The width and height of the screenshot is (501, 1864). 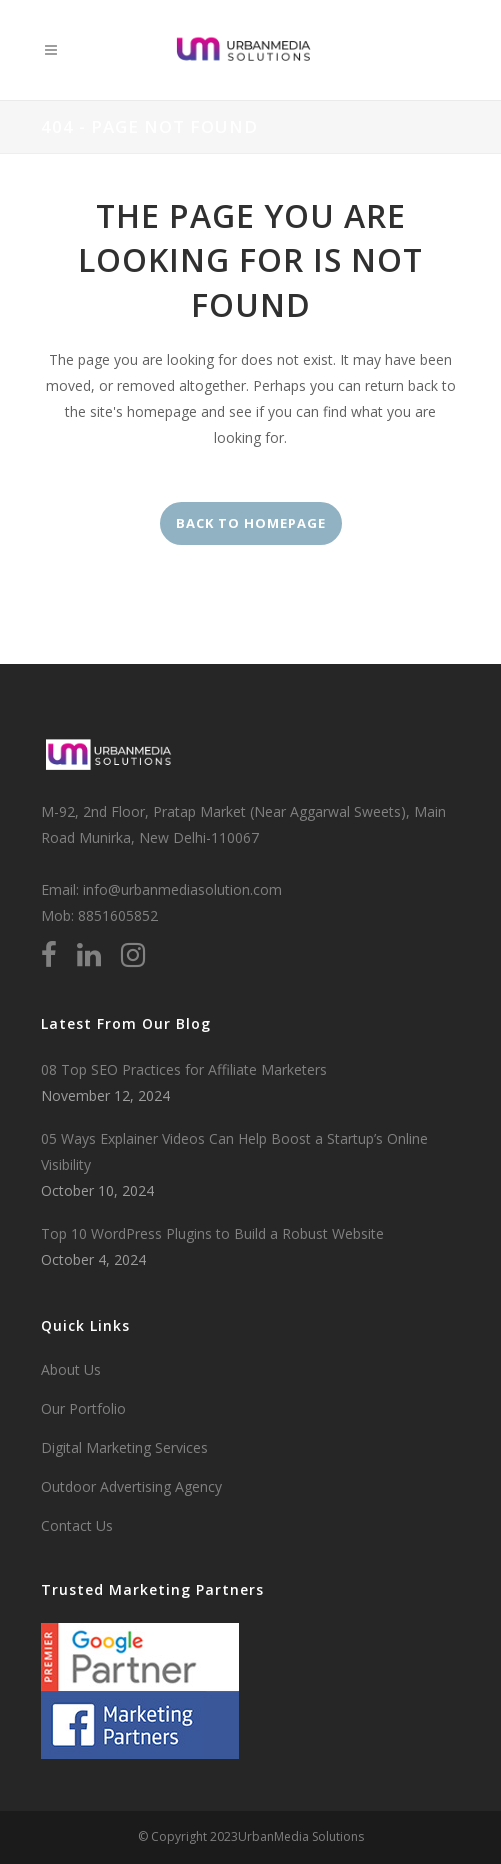 I want to click on Back to homepage, so click(x=251, y=523).